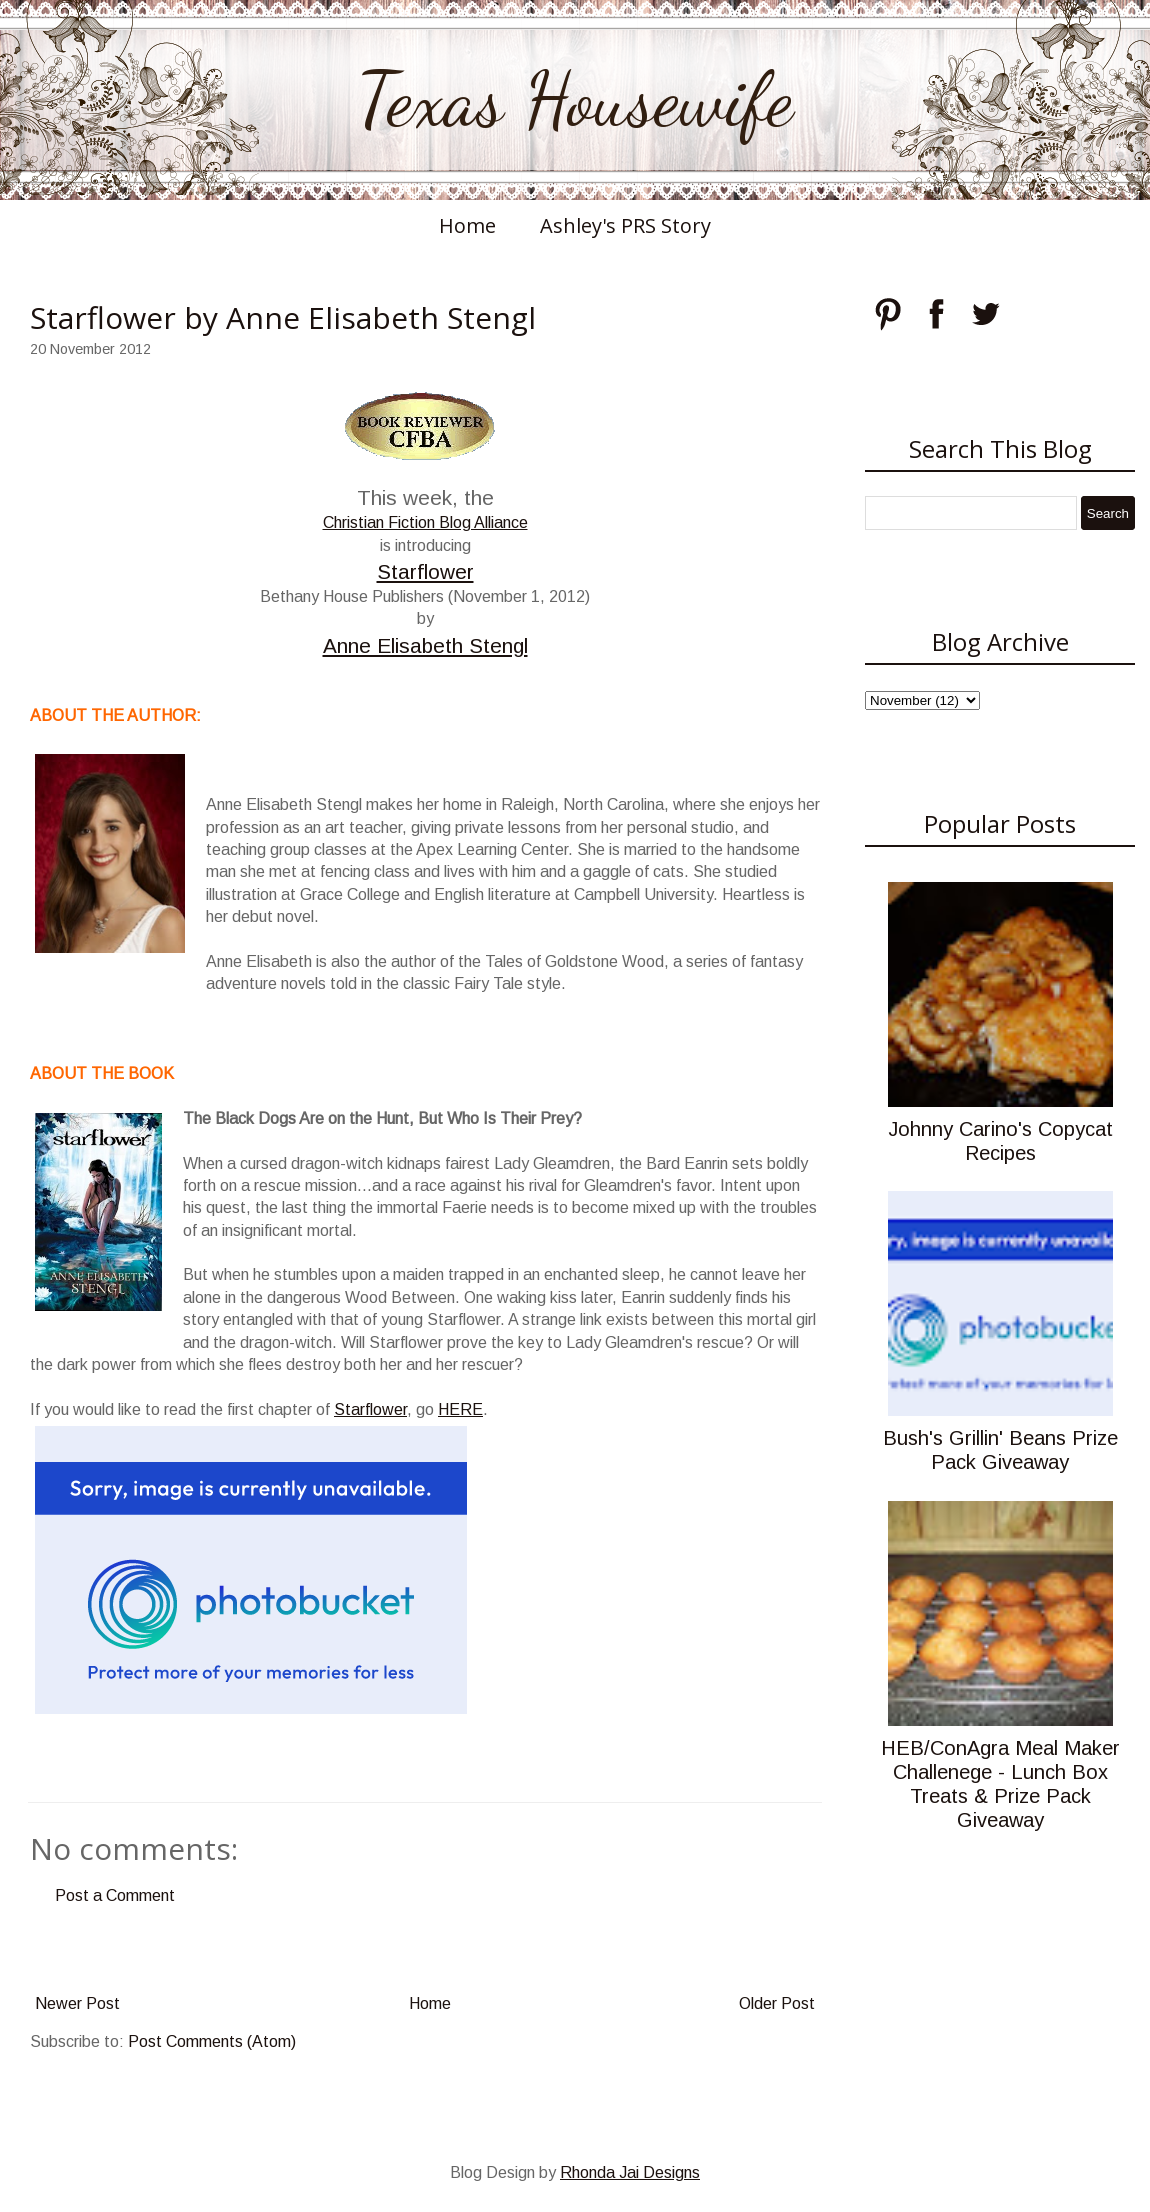 This screenshot has height=2212, width=1150. I want to click on Post Comments (Atom), so click(212, 2041).